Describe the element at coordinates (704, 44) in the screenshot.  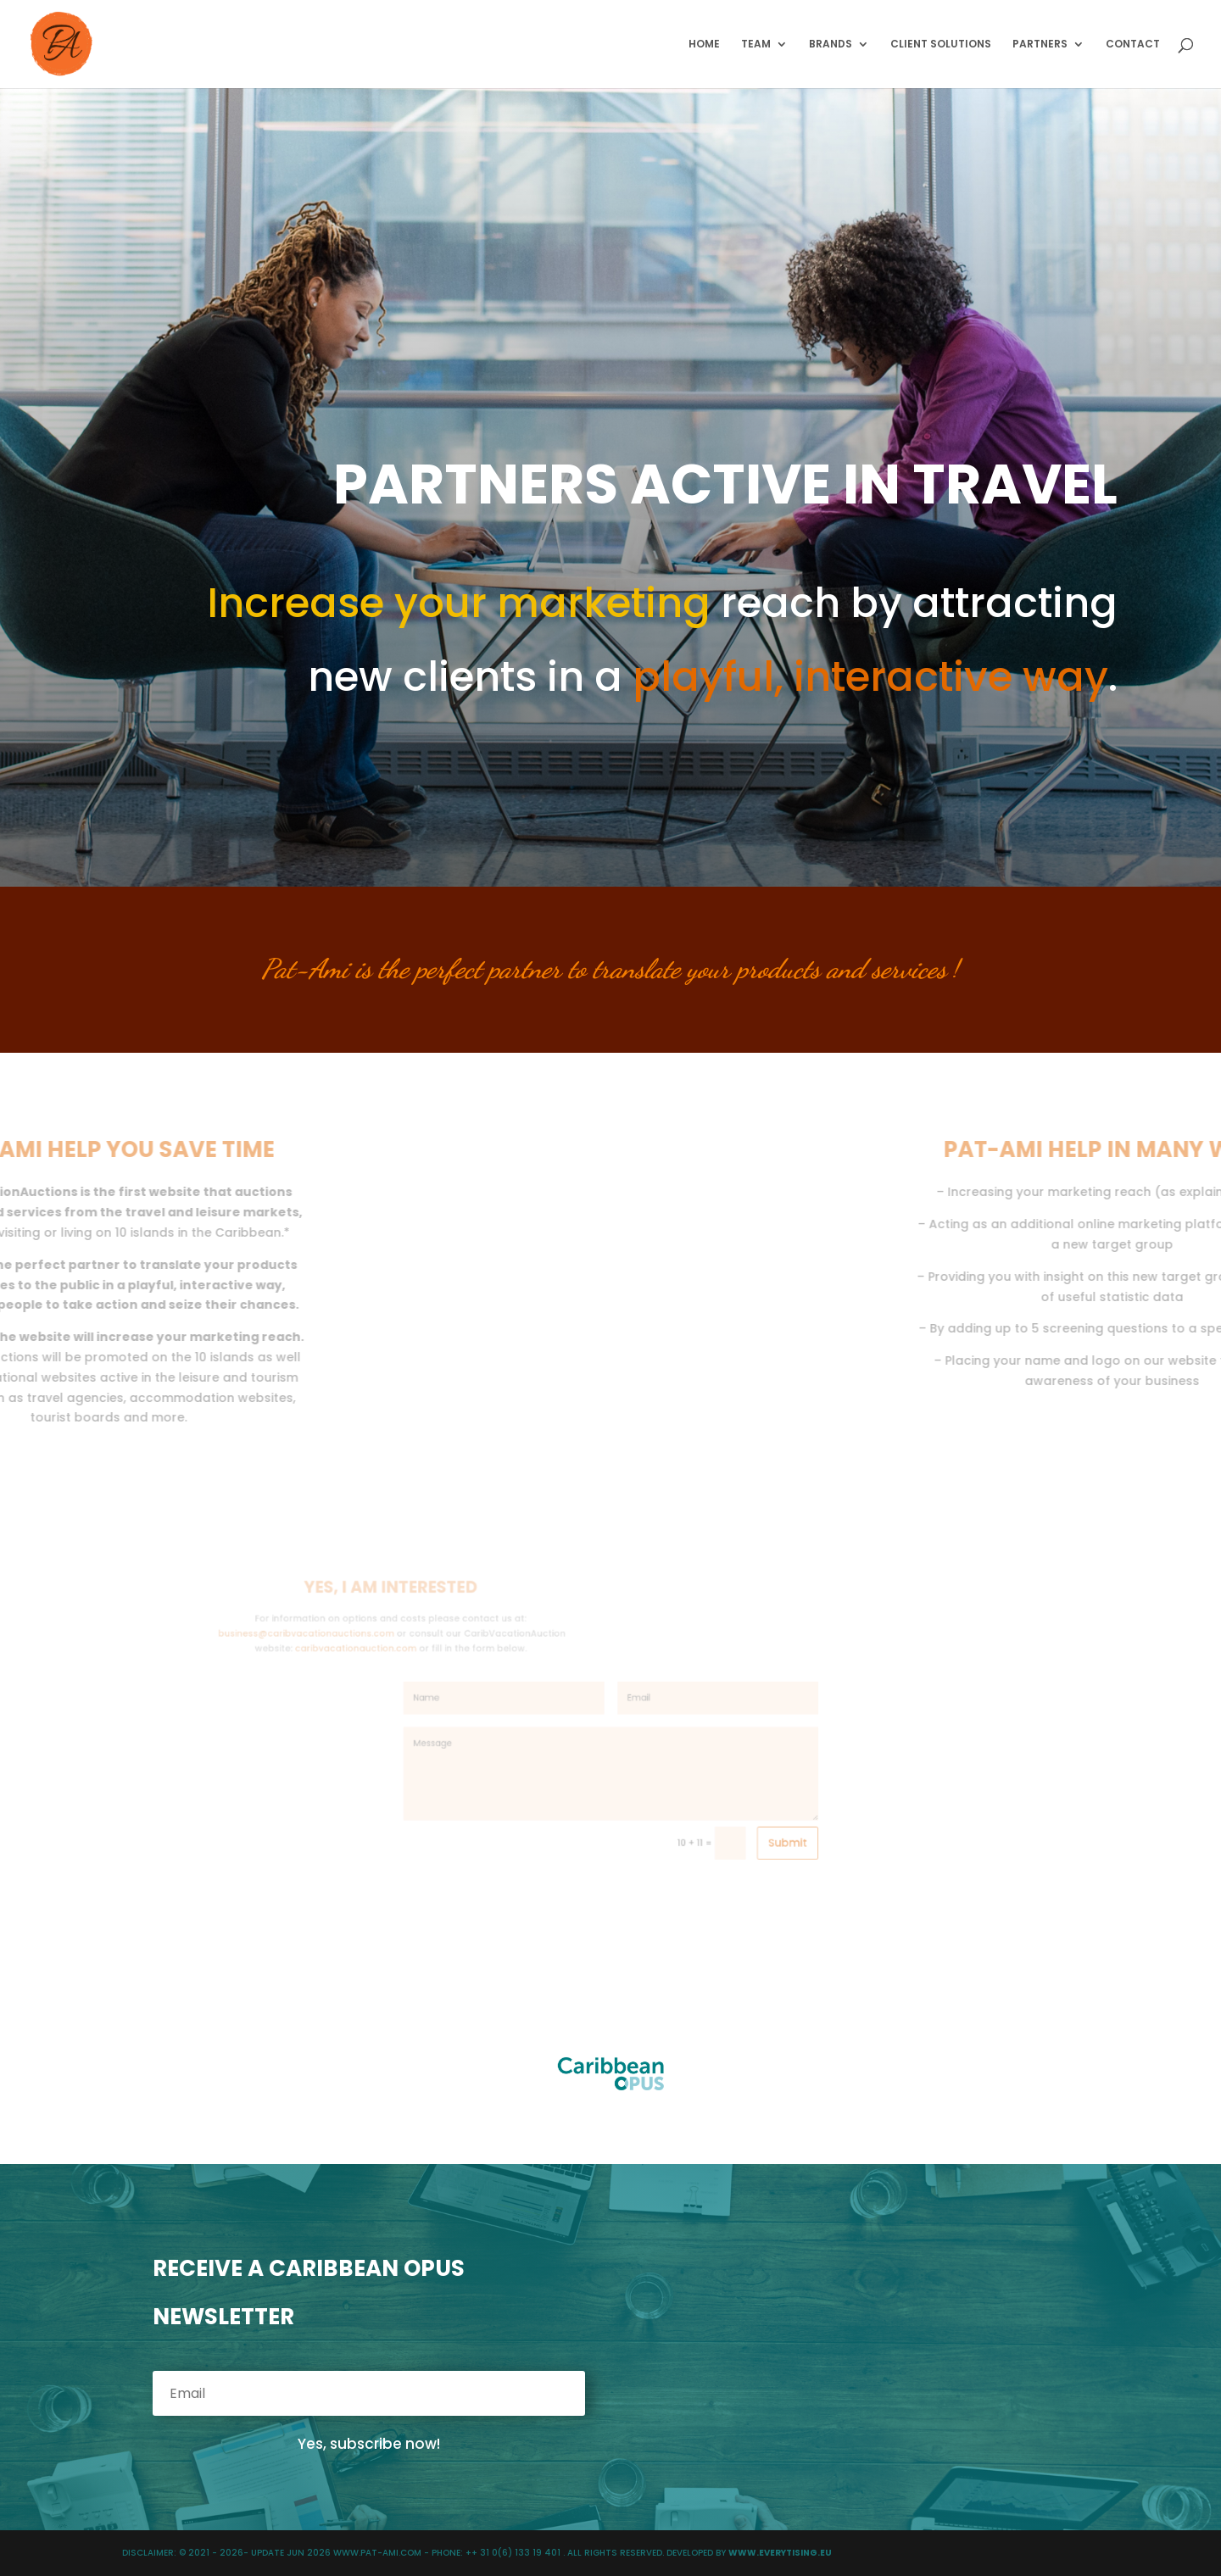
I see `HOME` at that location.